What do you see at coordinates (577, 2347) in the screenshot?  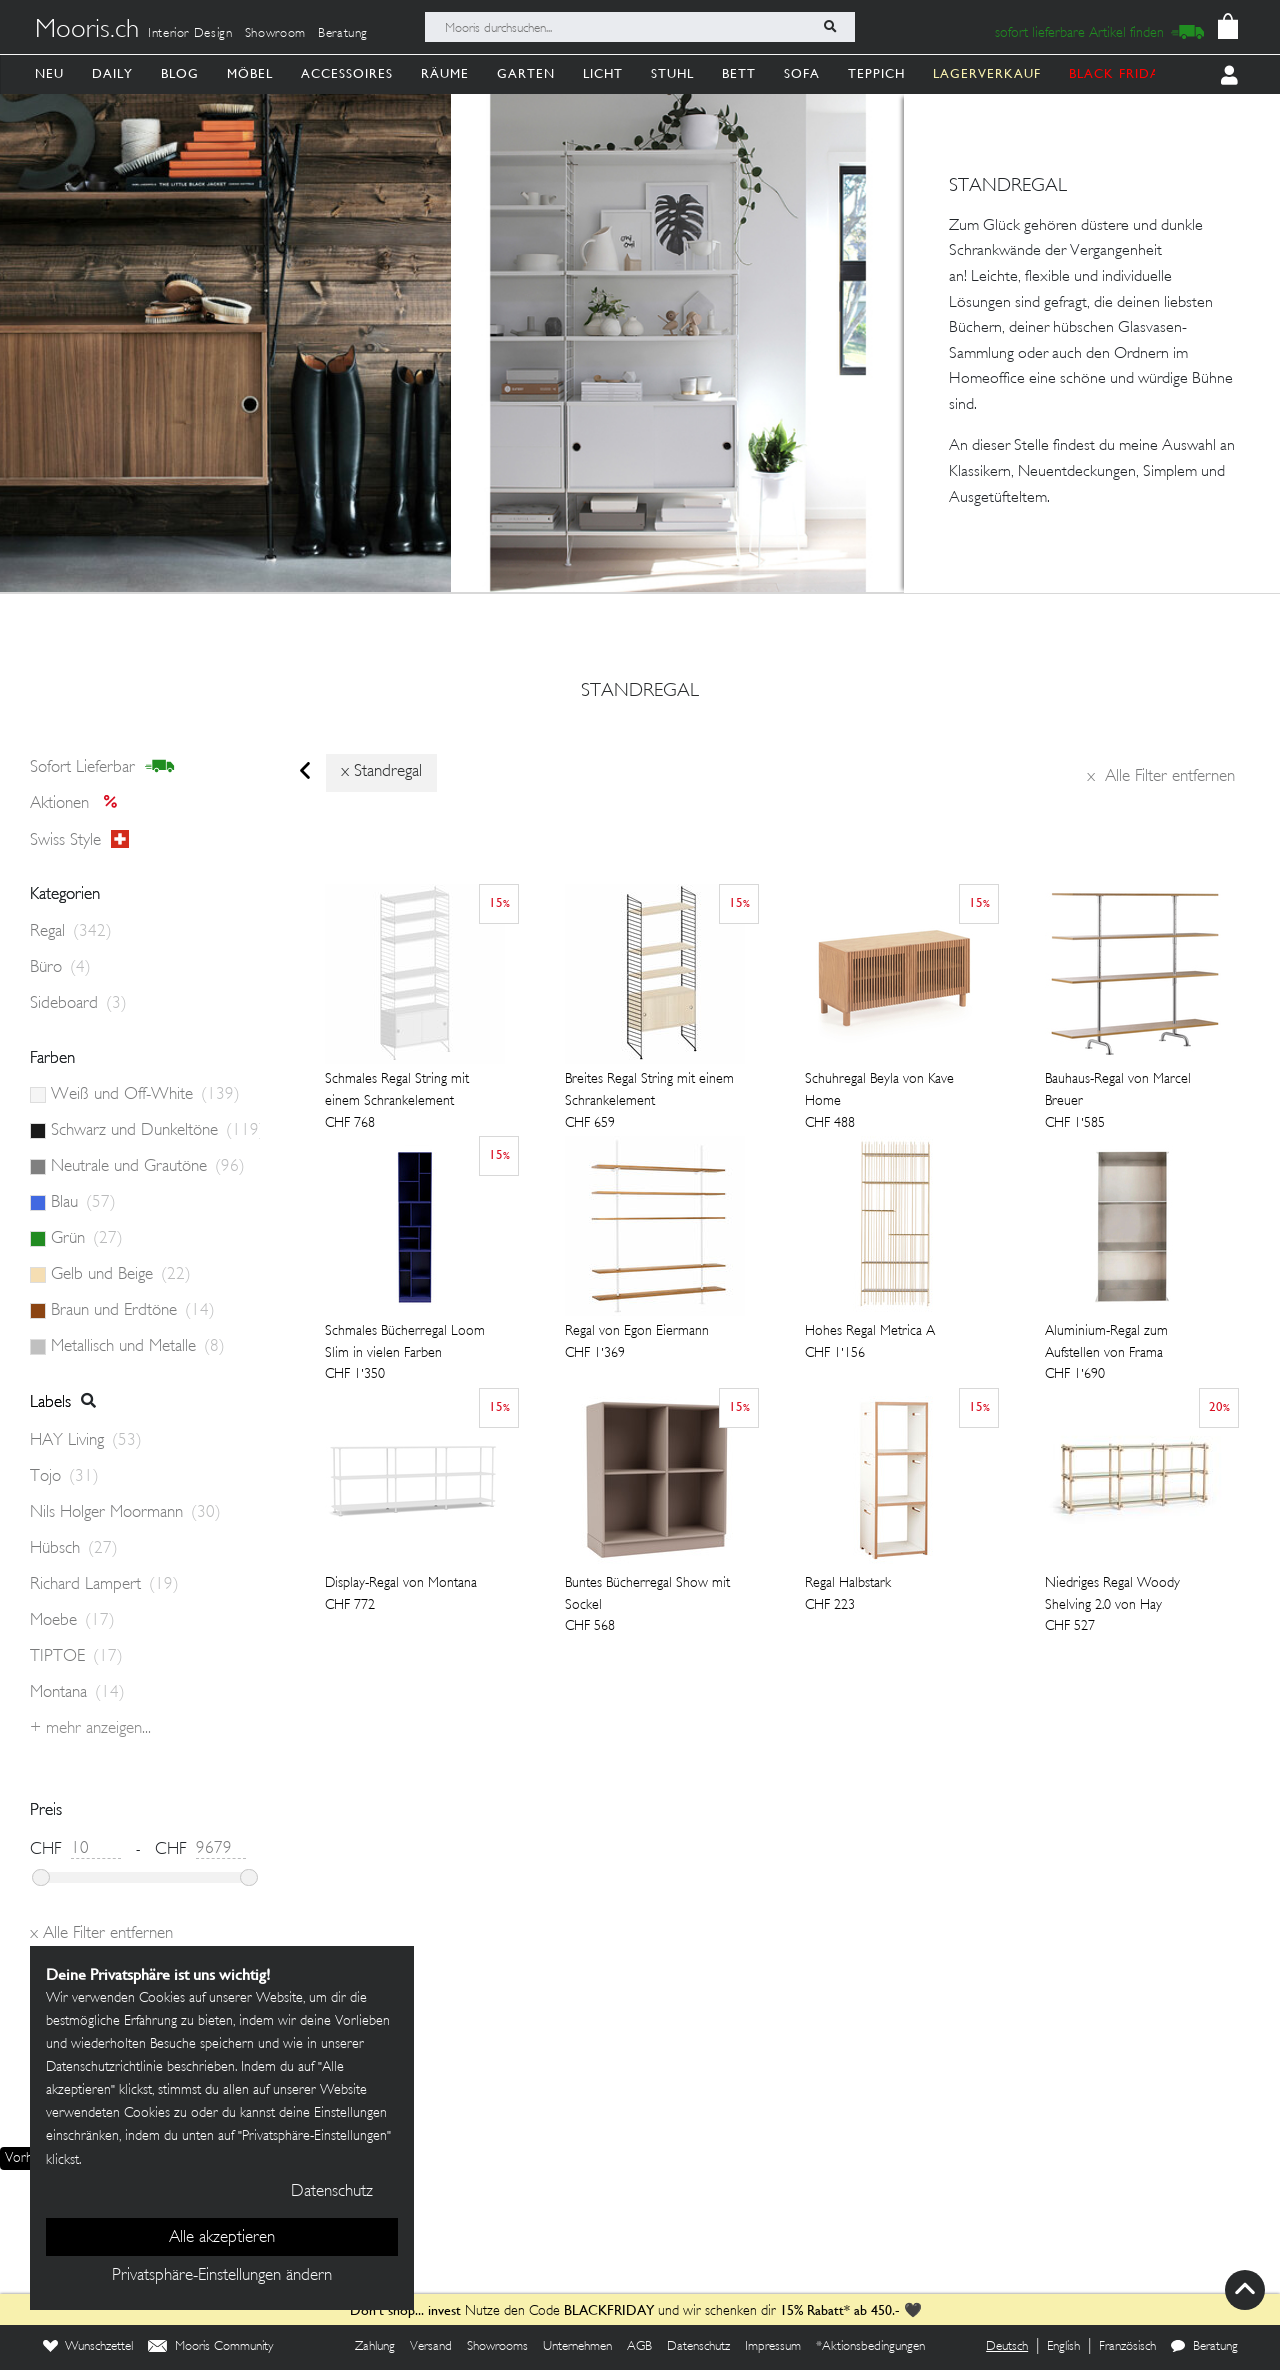 I see `Unternehmen` at bounding box center [577, 2347].